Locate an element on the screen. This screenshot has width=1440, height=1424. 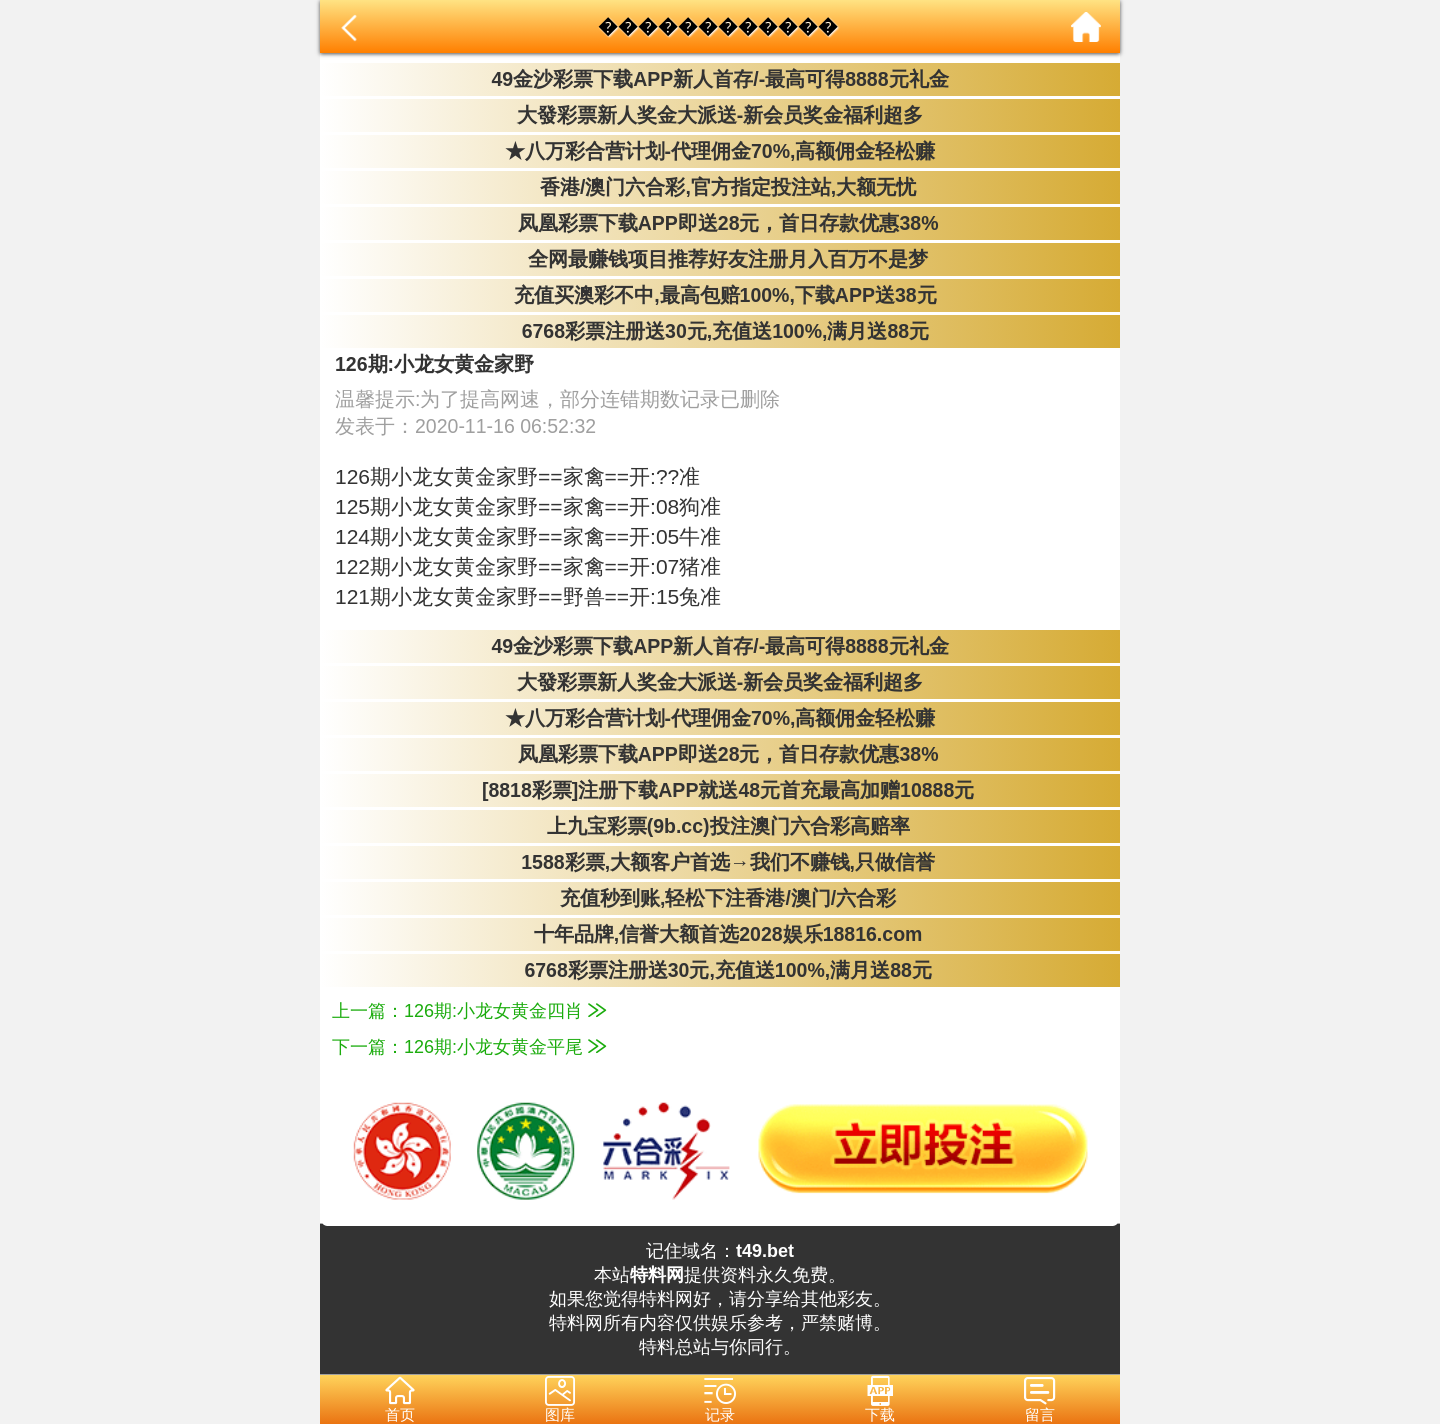
充值买澳彩不中,最高包赔100%,下载APP送38元 is located at coordinates (719, 295).